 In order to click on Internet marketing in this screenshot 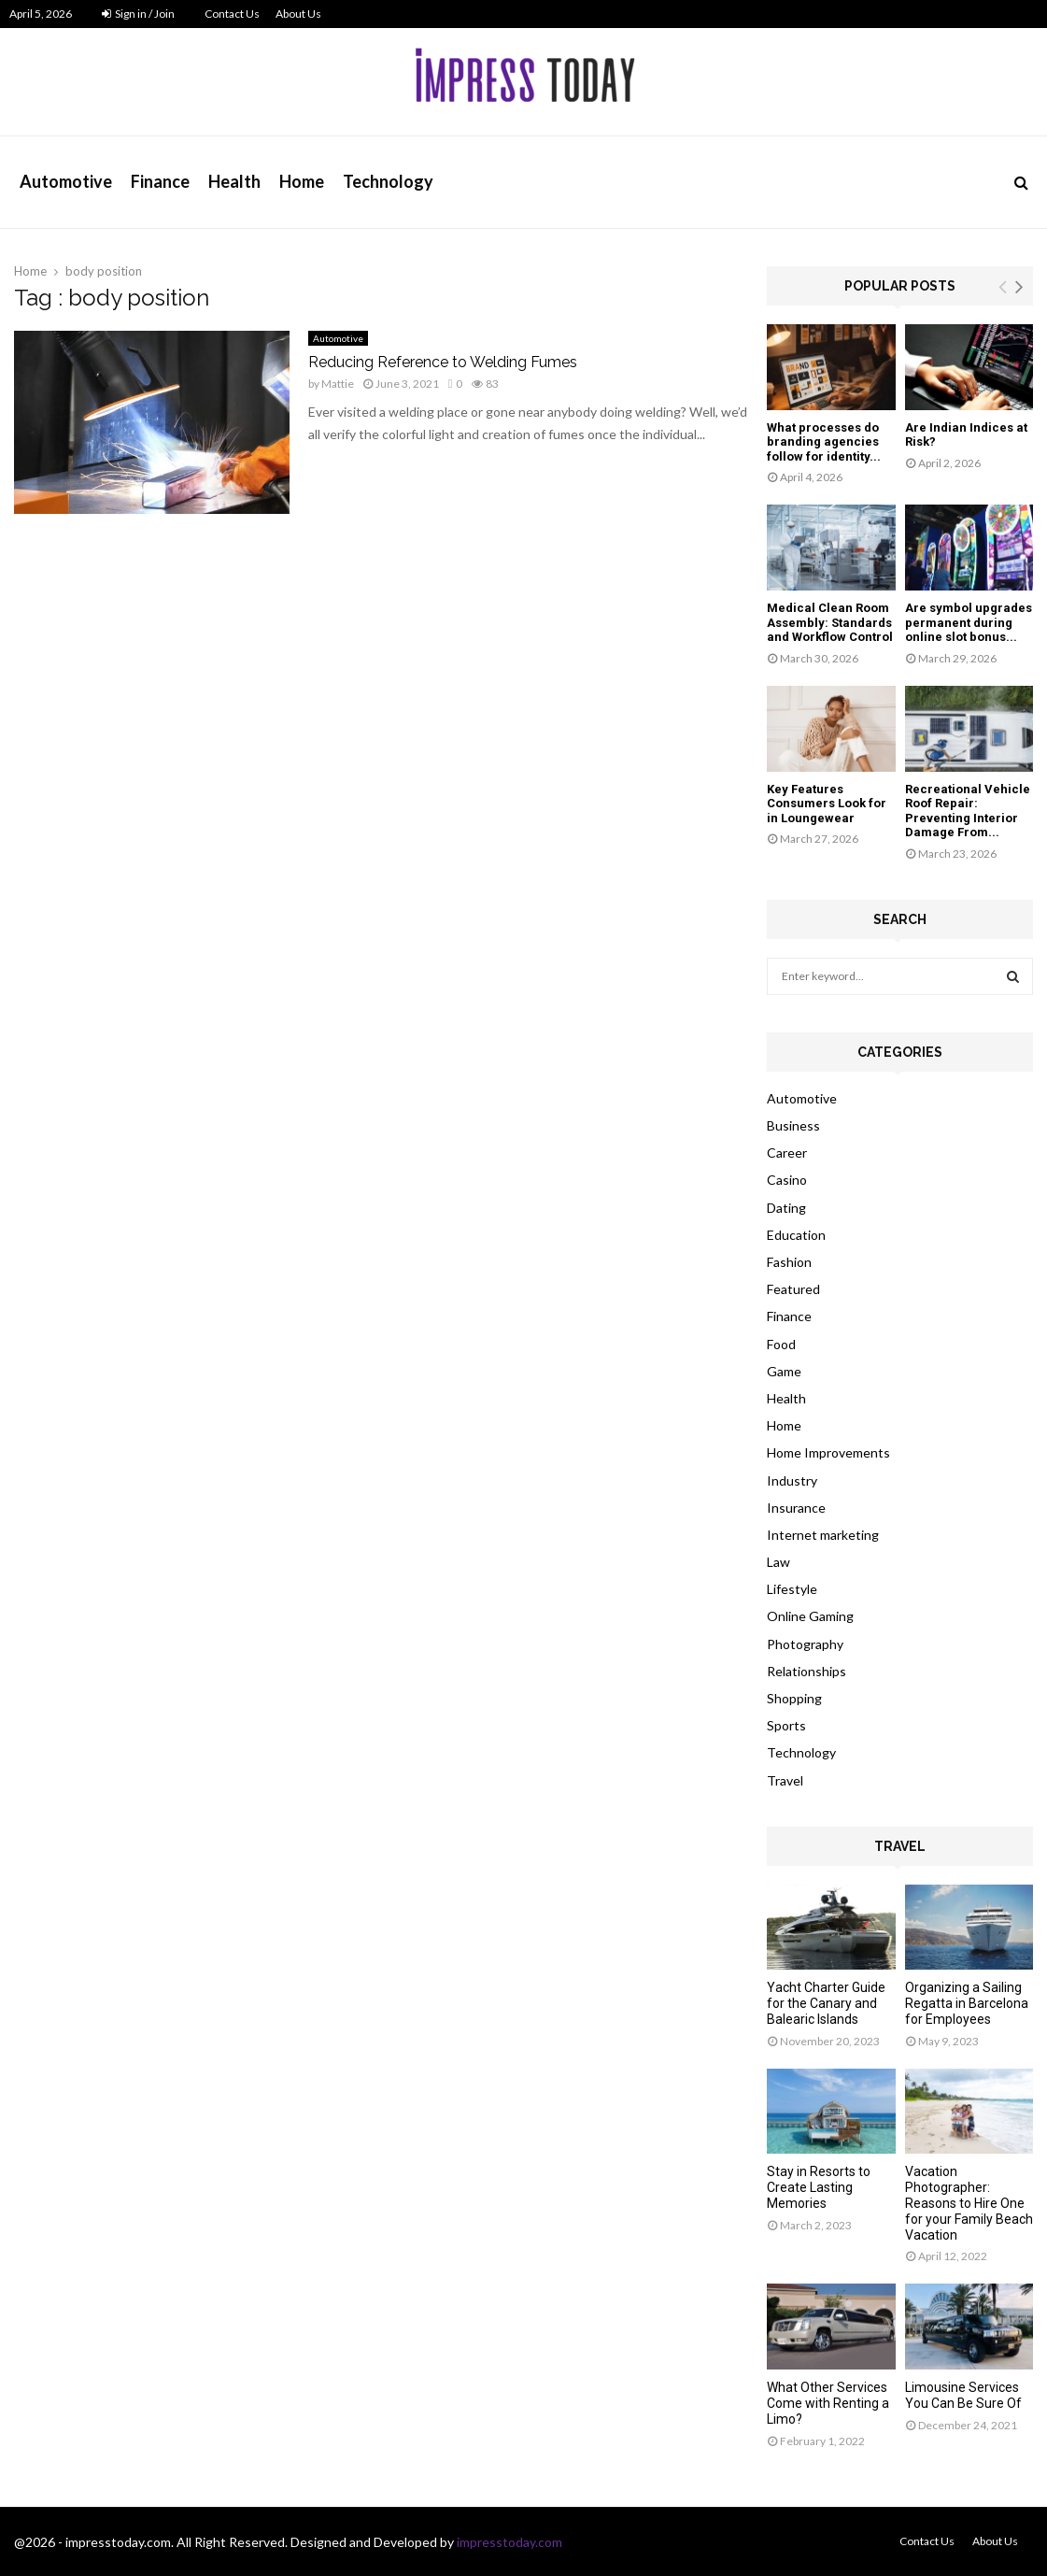, I will do `click(823, 1535)`.